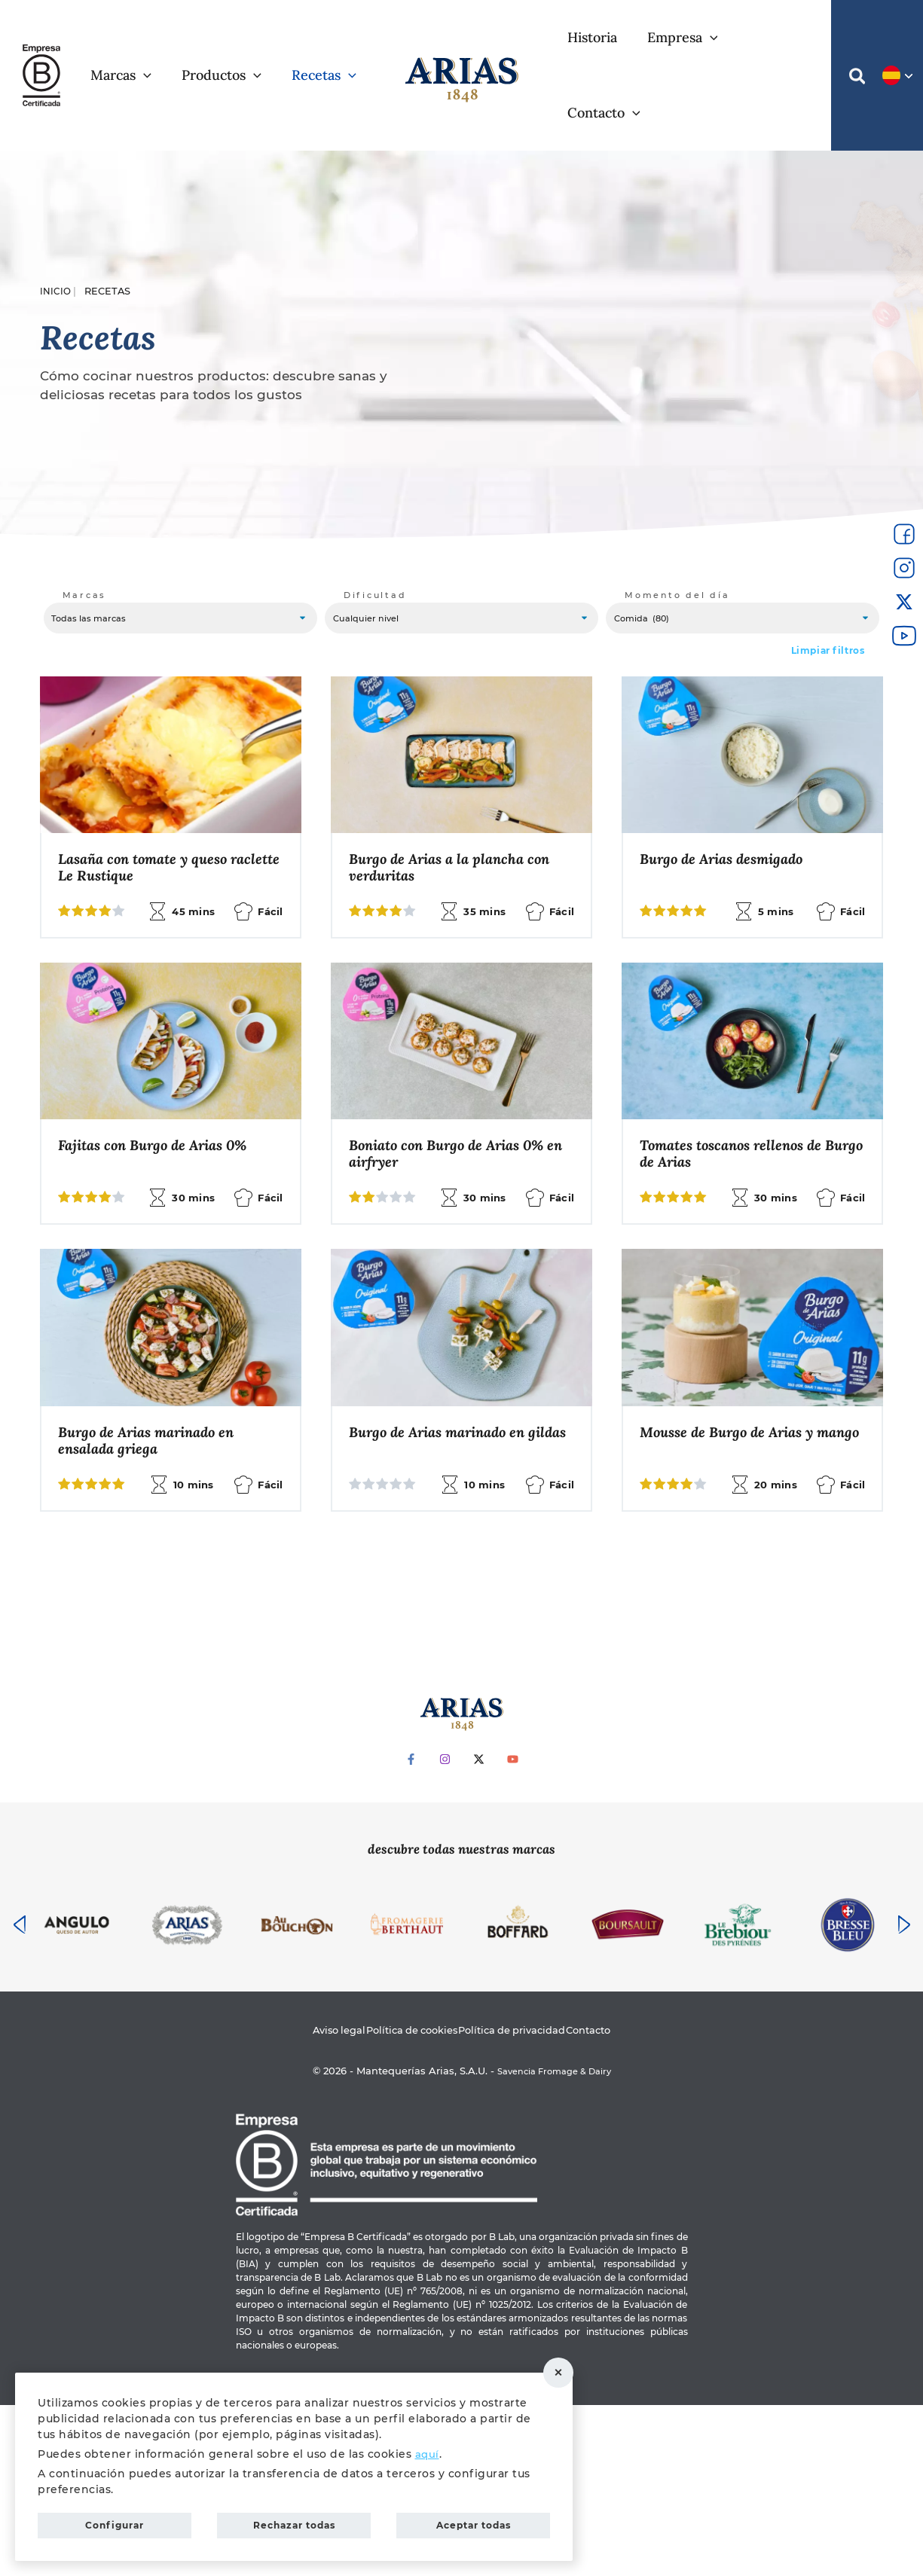 Image resolution: width=923 pixels, height=2576 pixels. What do you see at coordinates (156, 1380) in the screenshot?
I see `Tomates toscanos rellenos de Burgo de Arias` at bounding box center [156, 1380].